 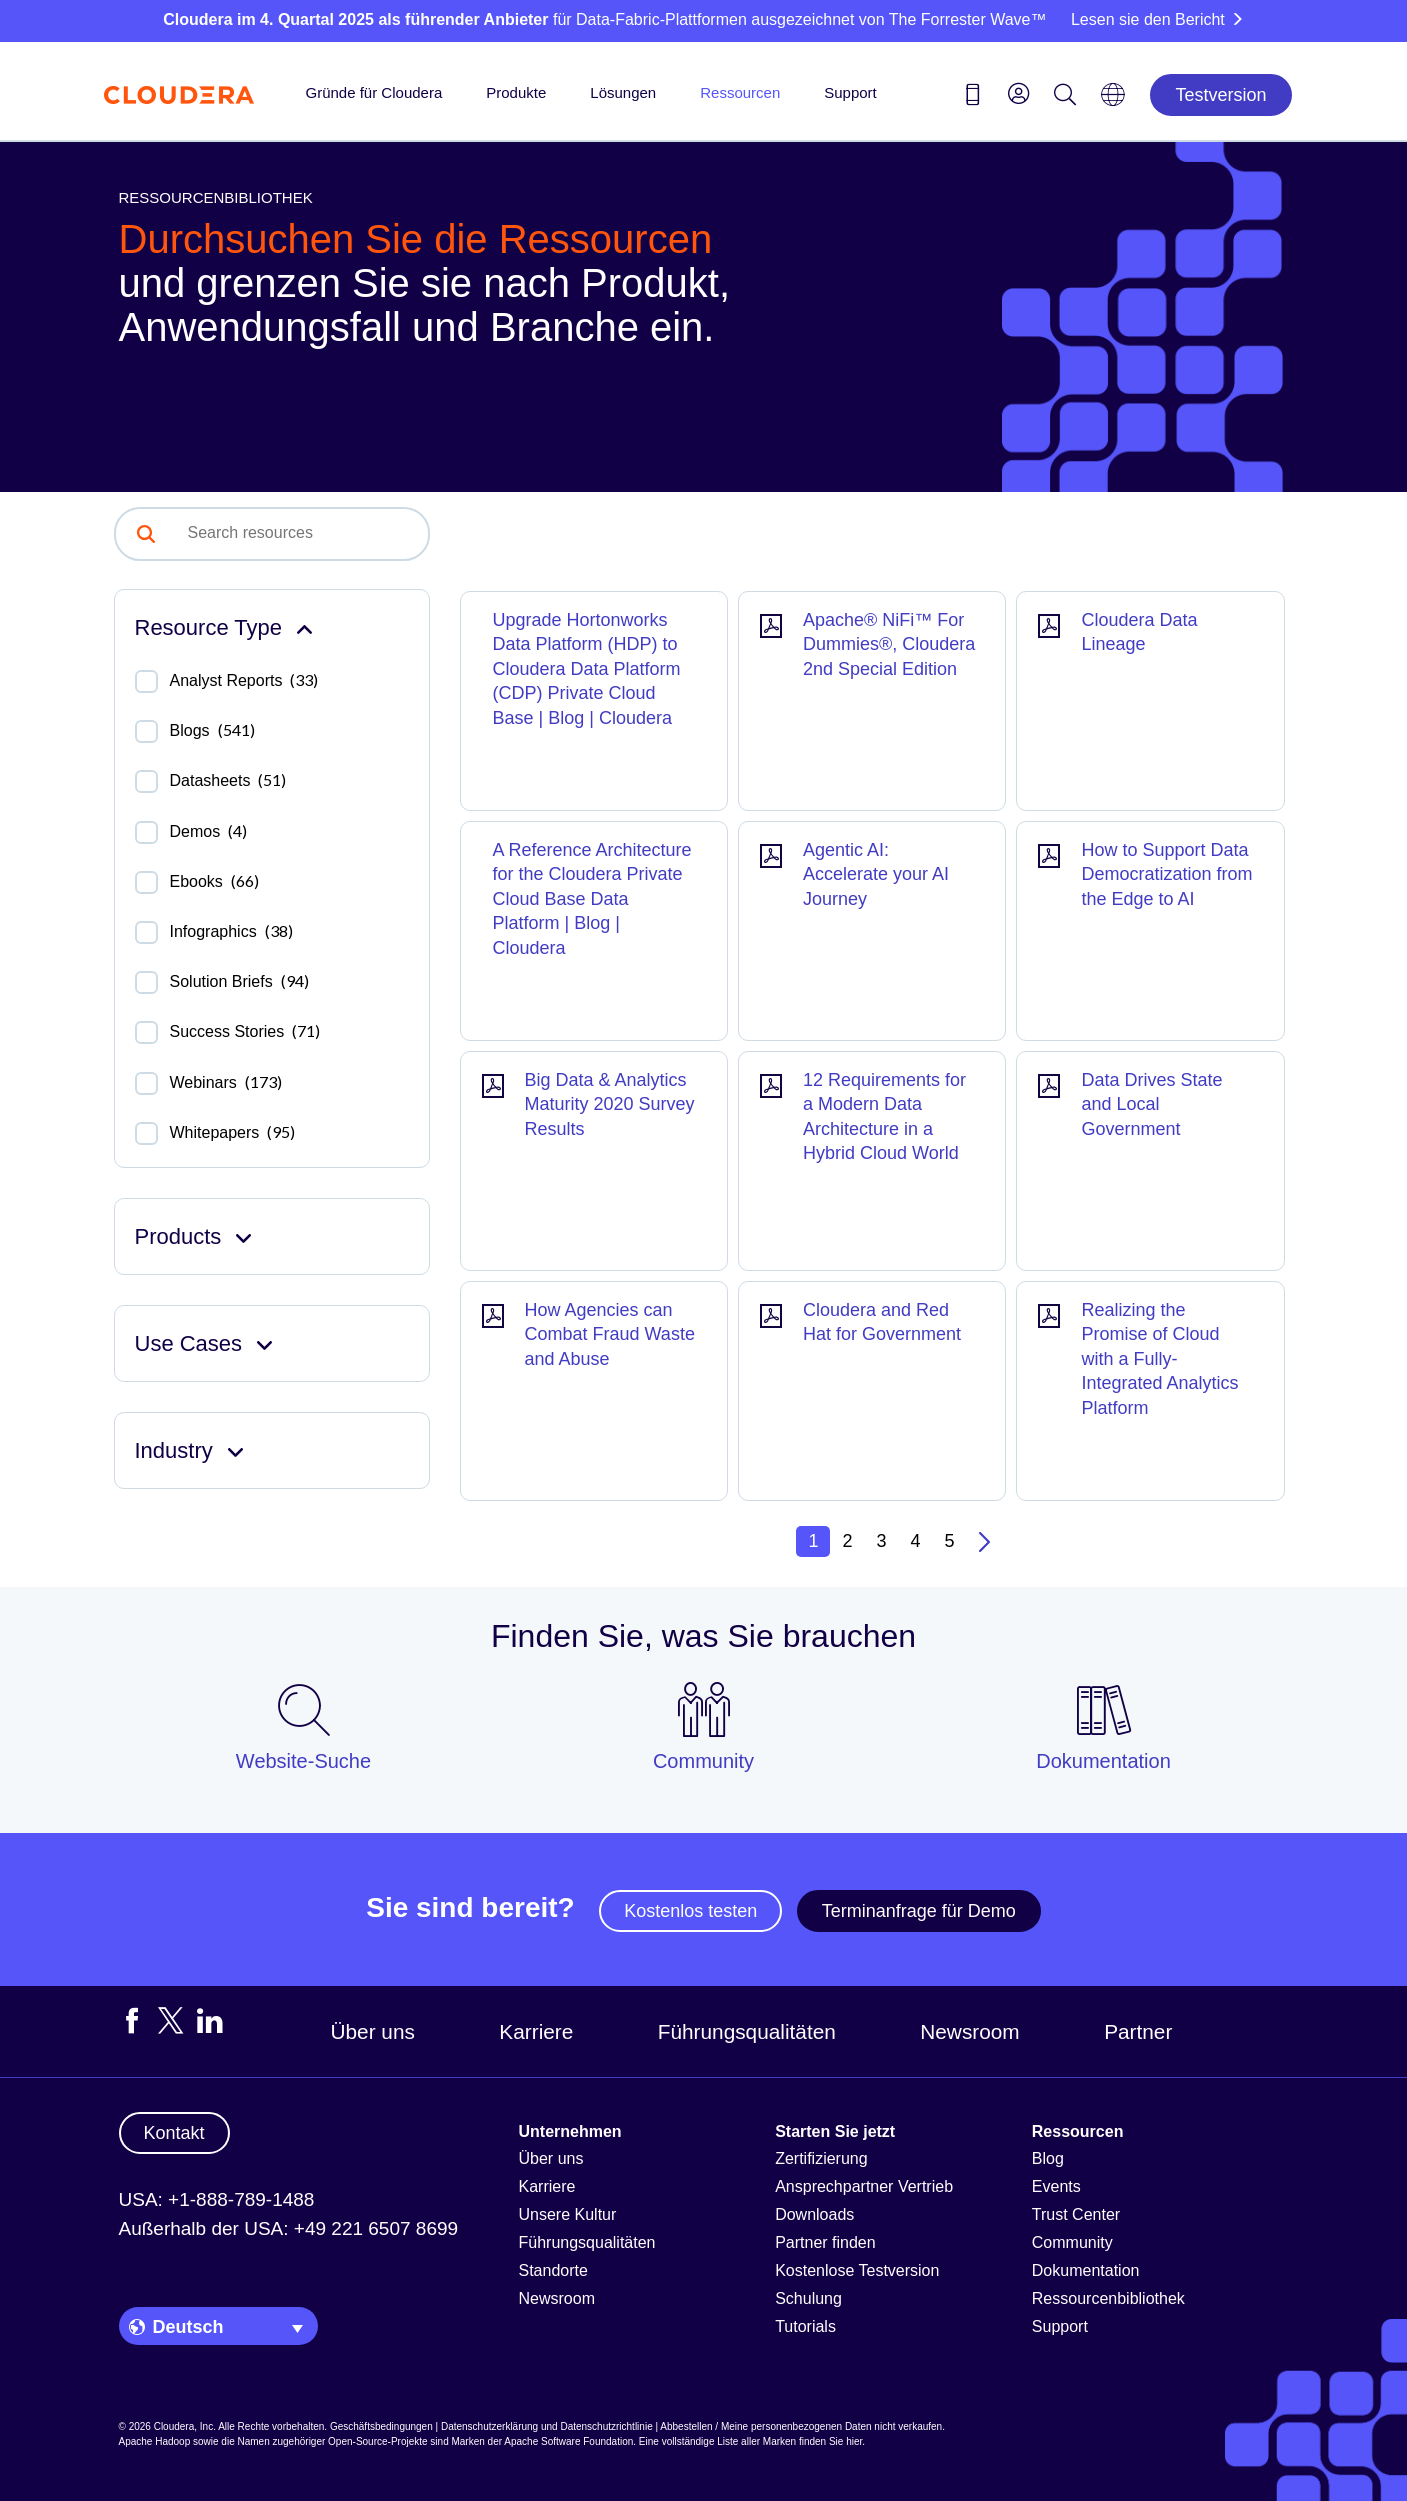 What do you see at coordinates (825, 2242) in the screenshot?
I see `Partner finden` at bounding box center [825, 2242].